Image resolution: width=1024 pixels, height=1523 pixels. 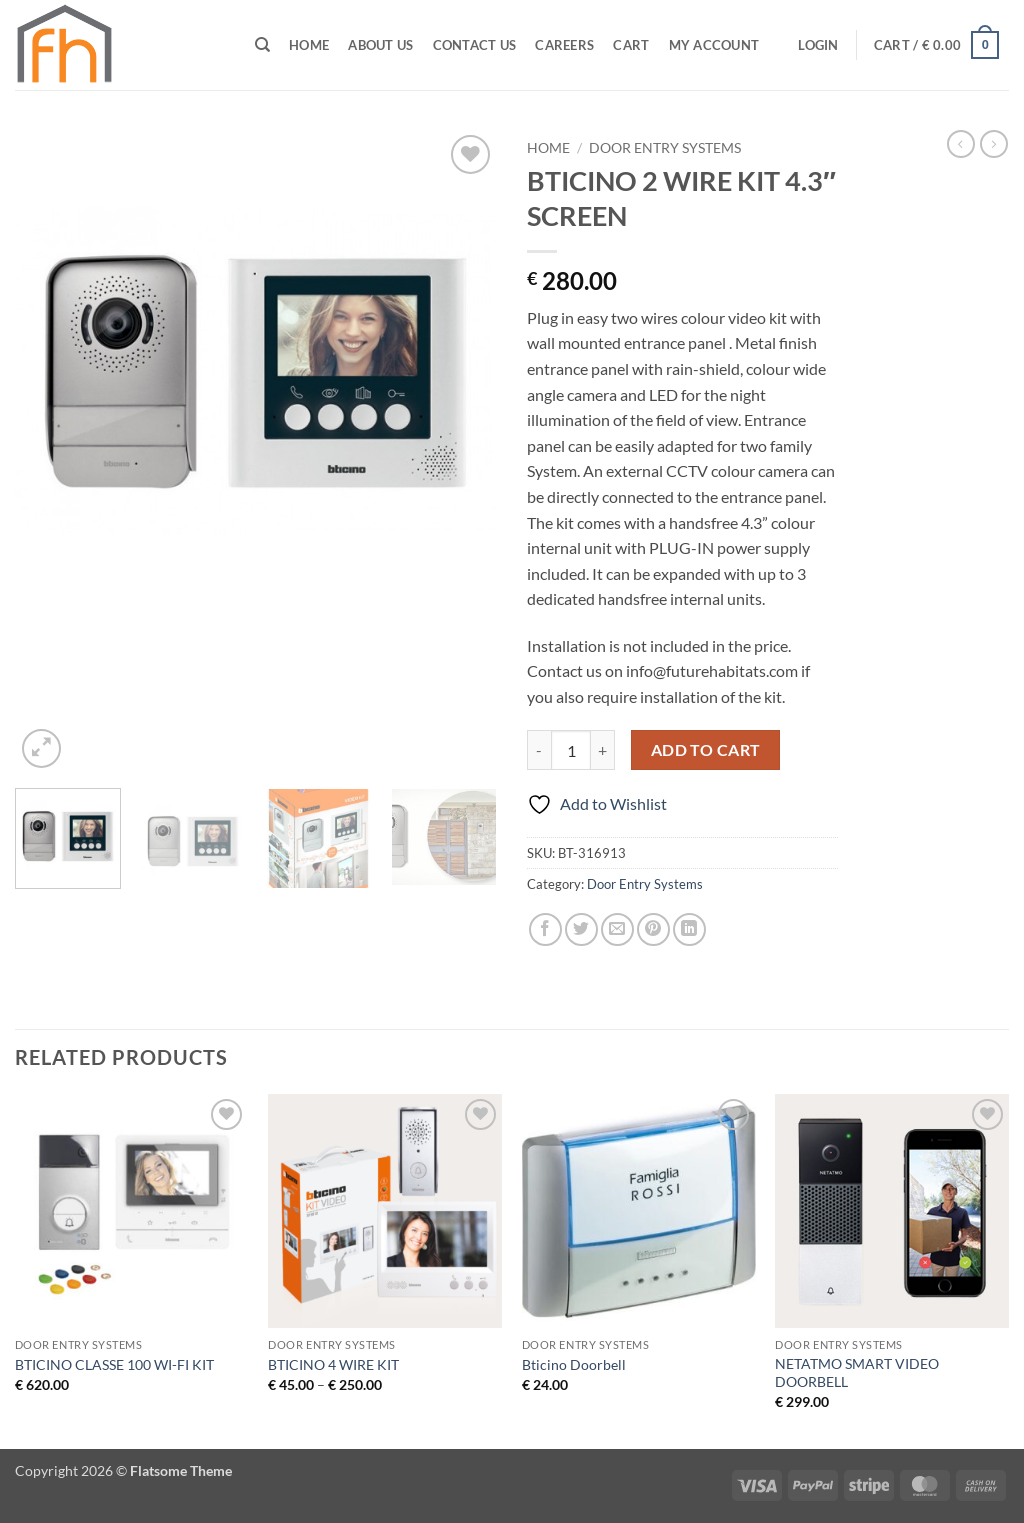 I want to click on [Increase quantity of BTICINO 2 WIRE KIT 4.3" SCREEN], so click(x=603, y=750).